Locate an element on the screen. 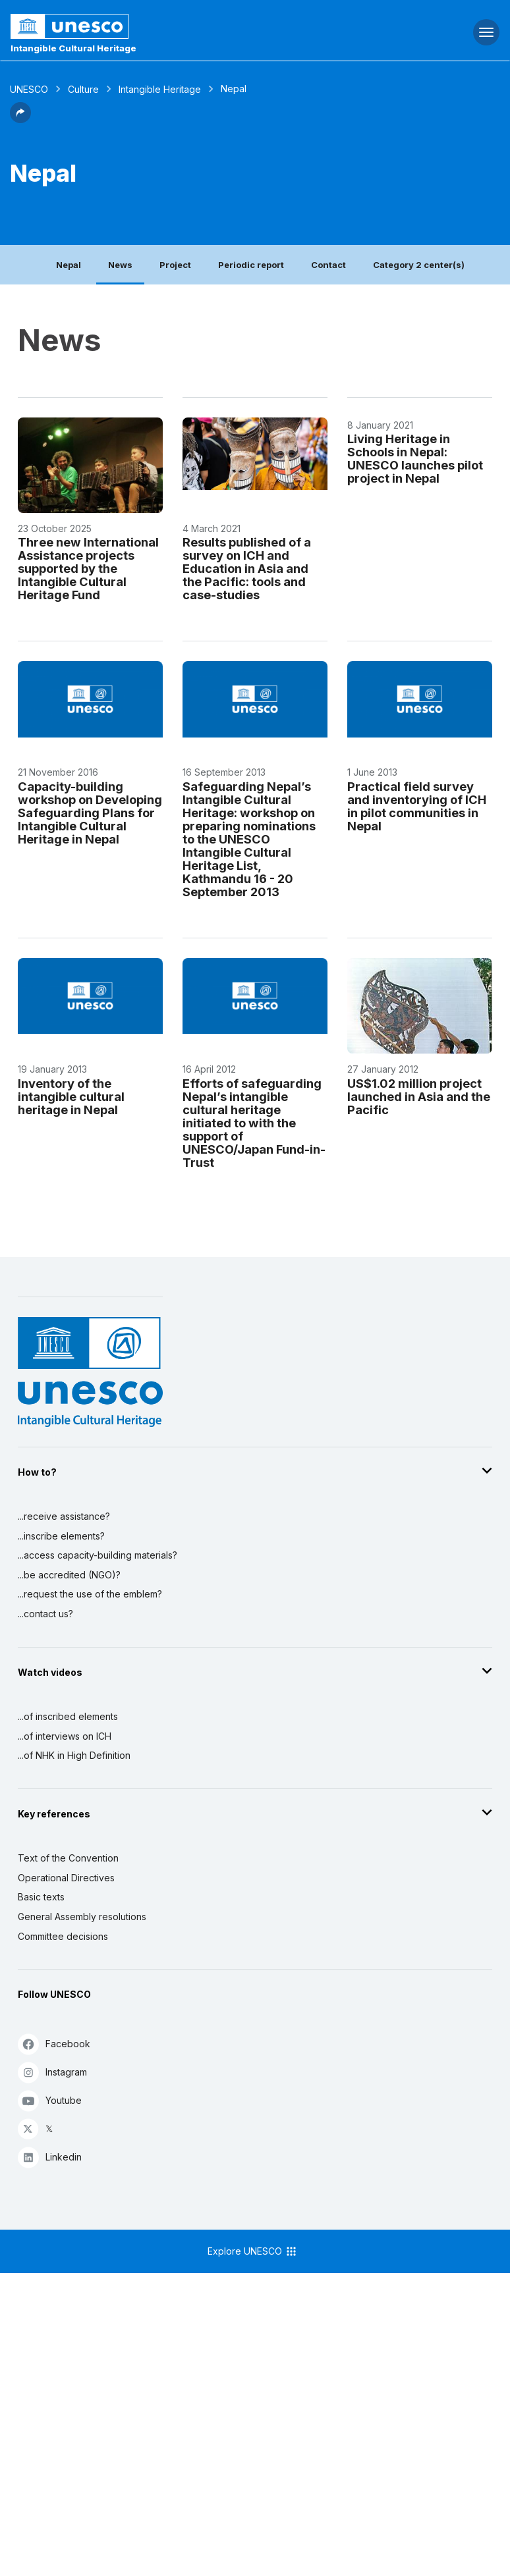 The height and width of the screenshot is (2576, 510). Operational Directives is located at coordinates (66, 1877).